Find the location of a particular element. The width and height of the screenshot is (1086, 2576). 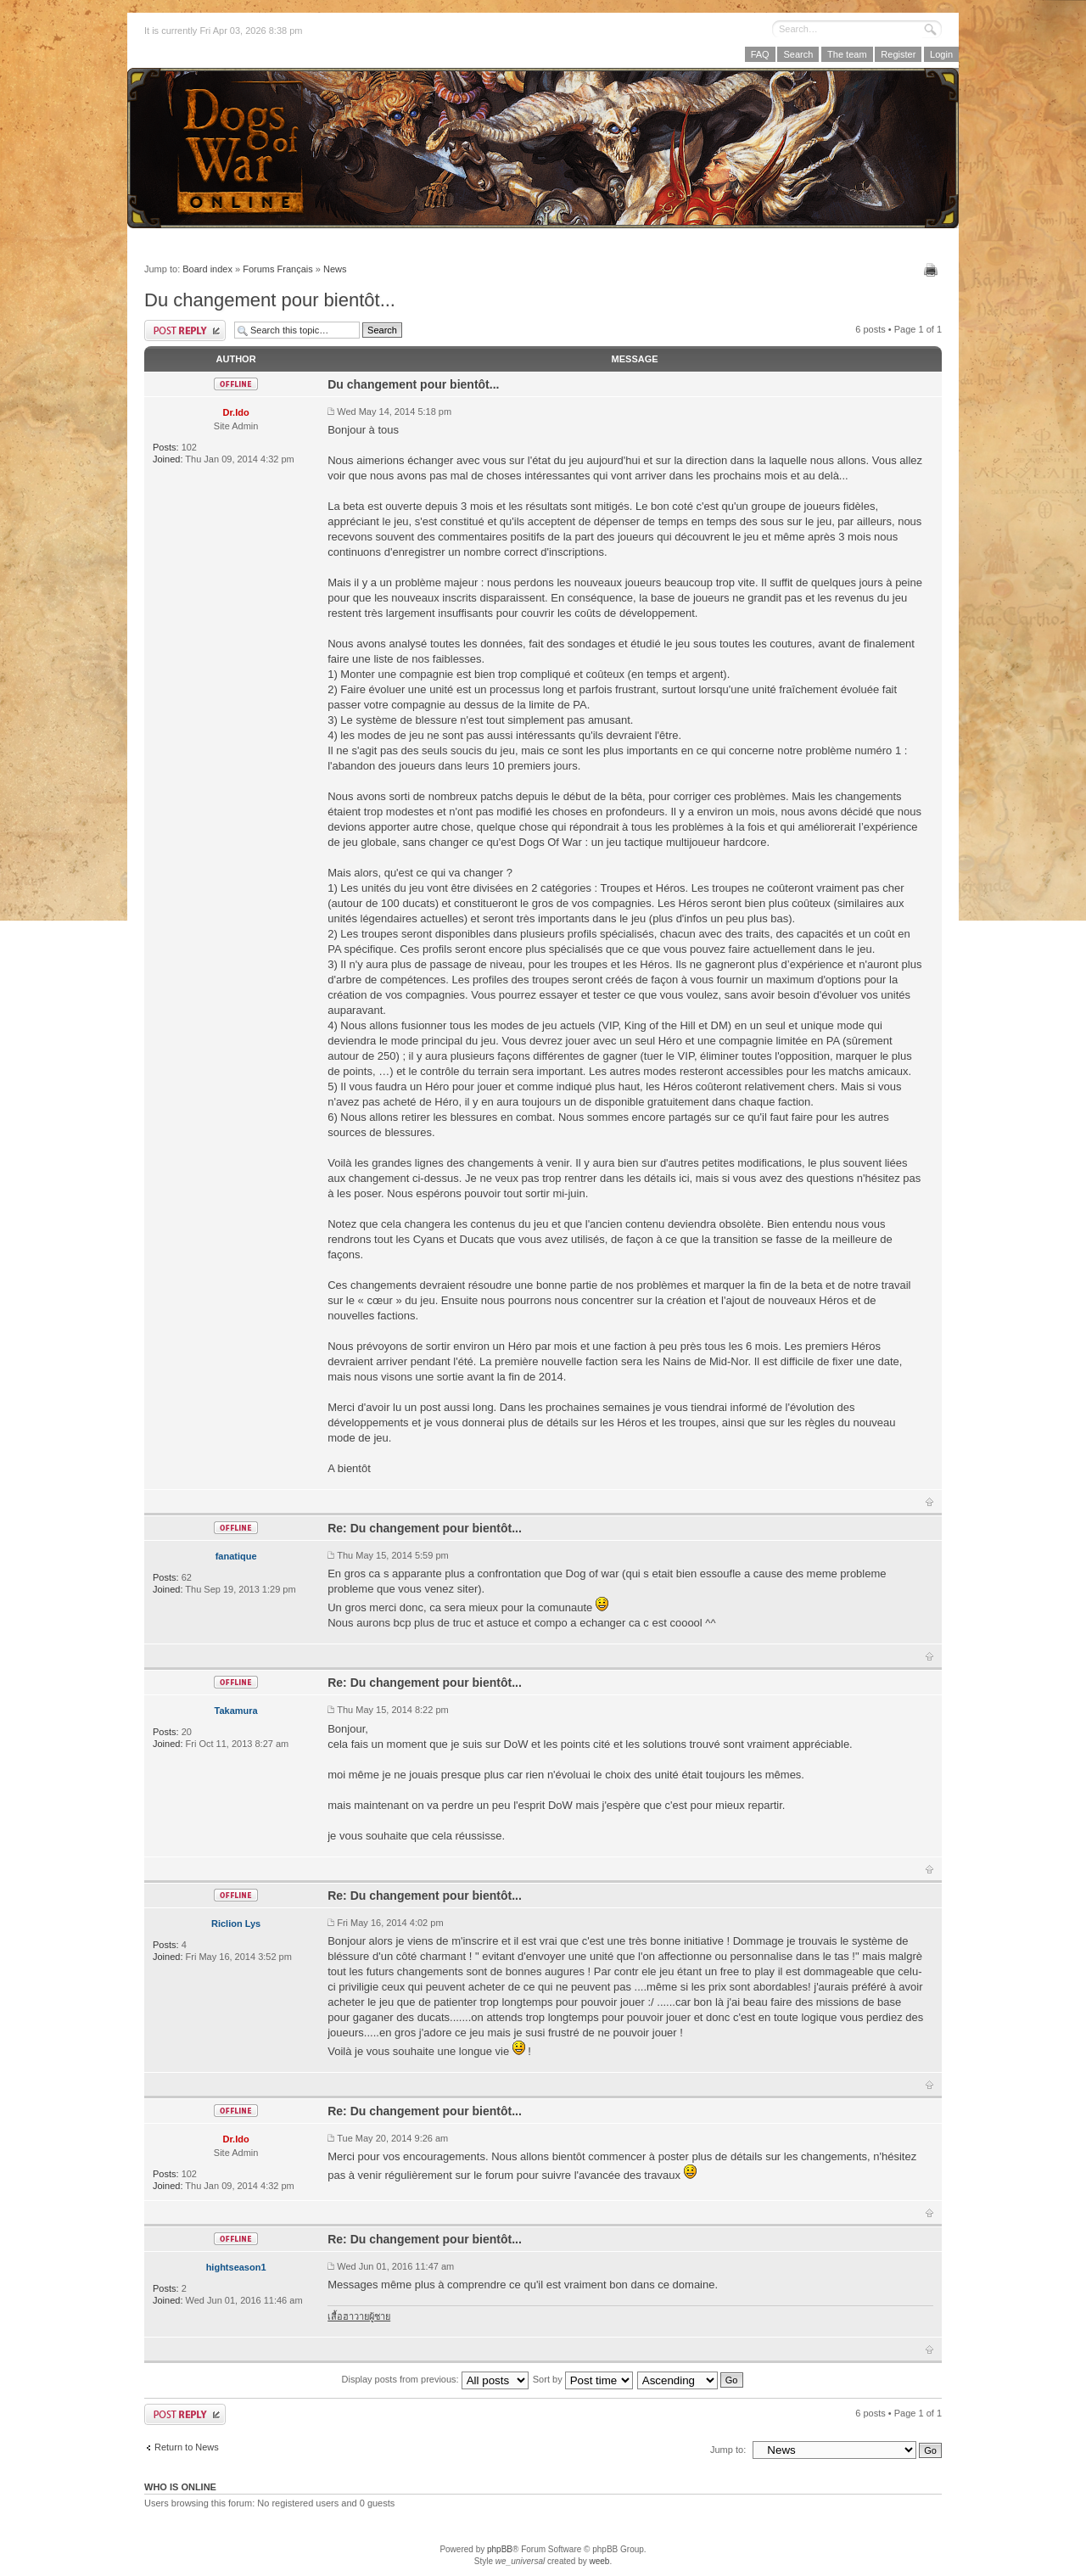

Jump to: is located at coordinates (728, 2449).